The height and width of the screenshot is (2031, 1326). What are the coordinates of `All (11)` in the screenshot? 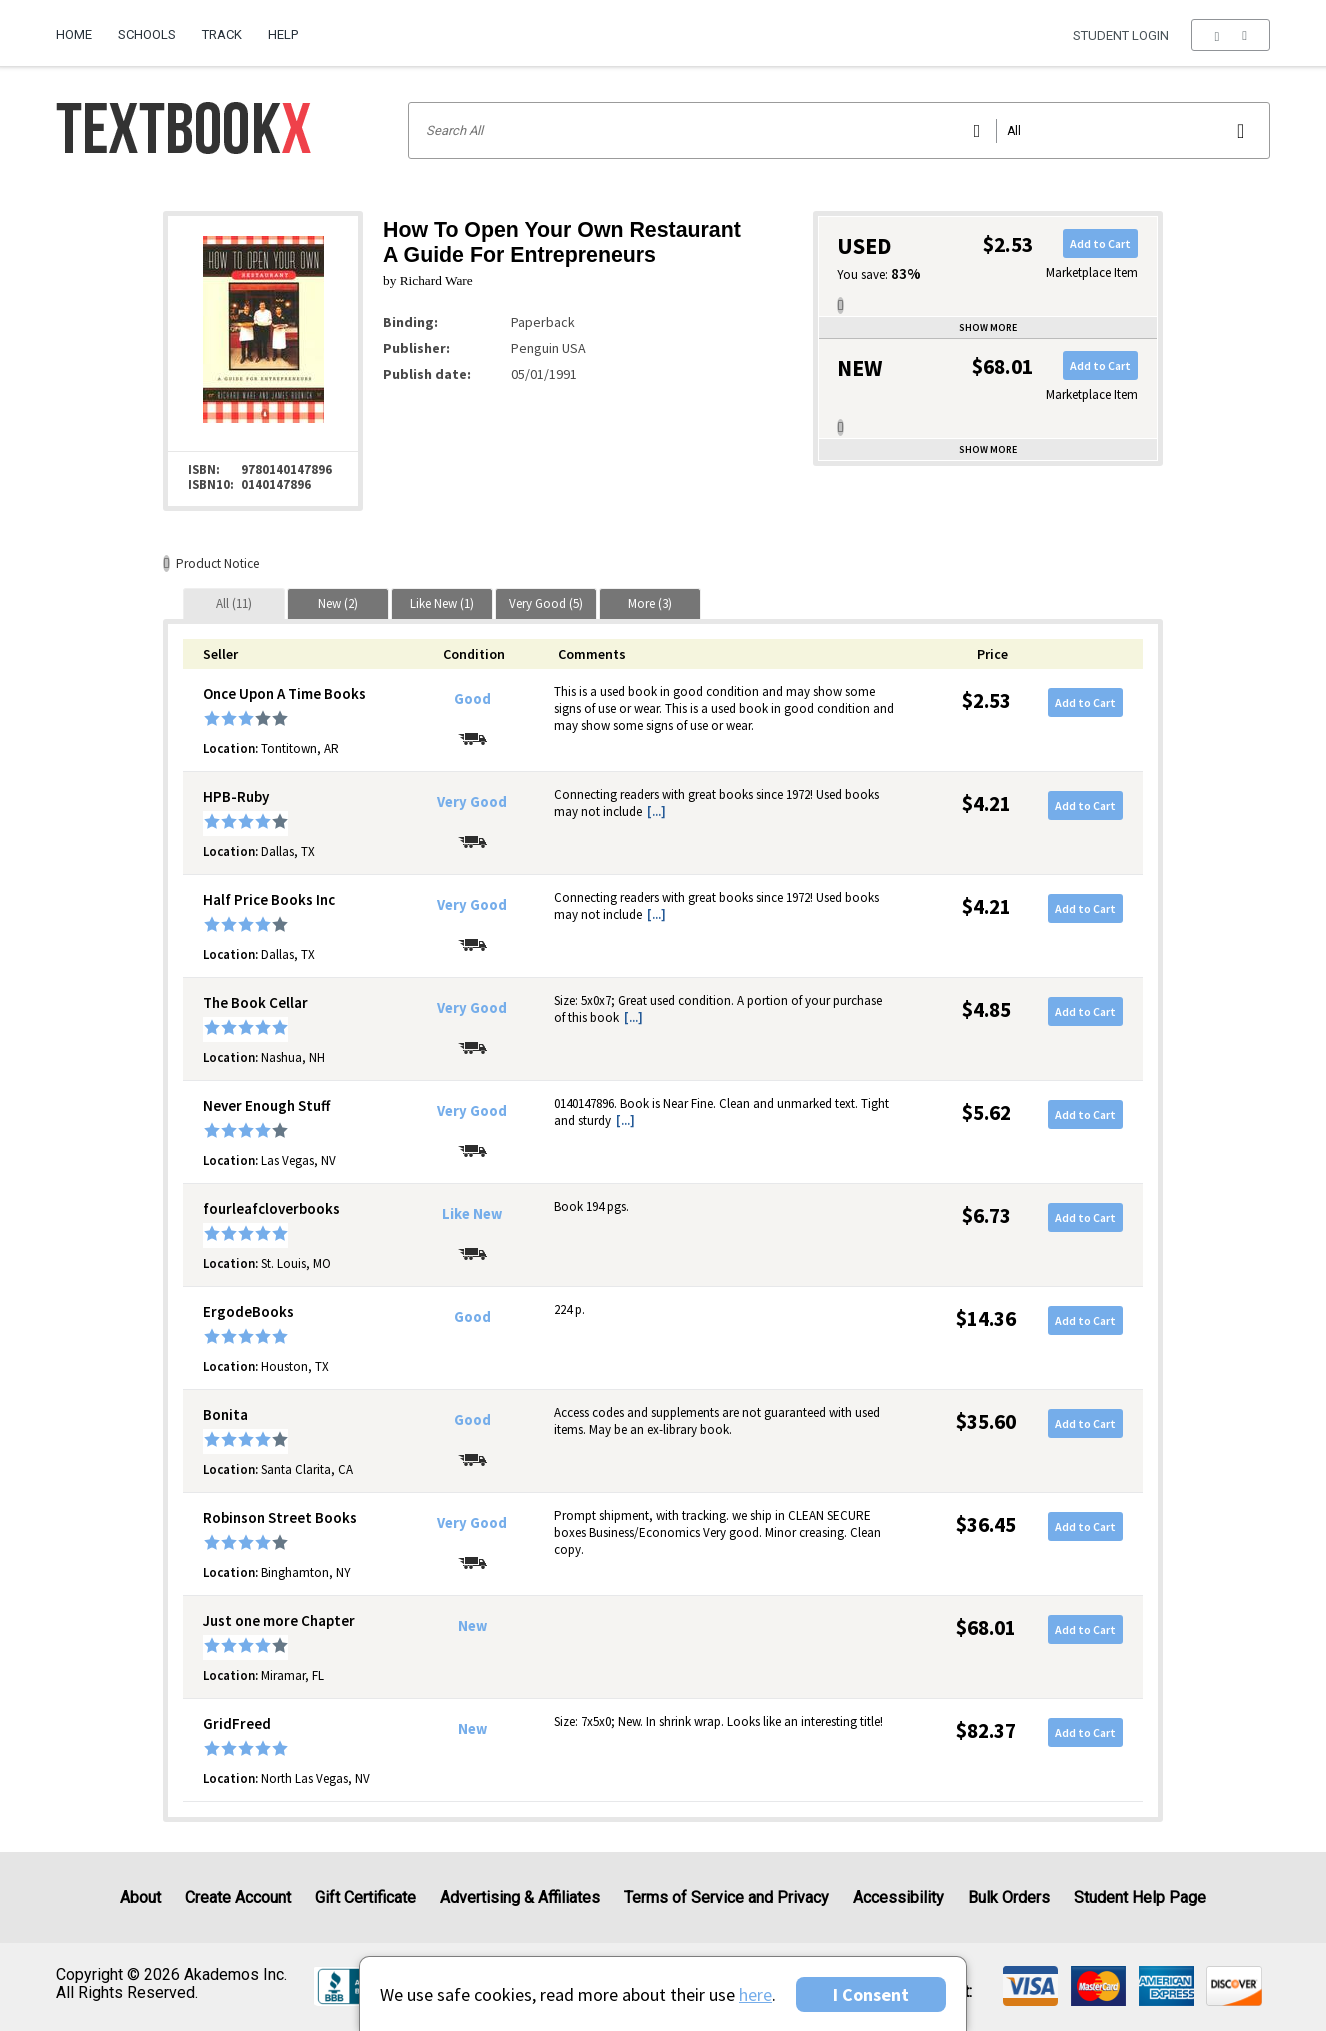 It's located at (234, 603).